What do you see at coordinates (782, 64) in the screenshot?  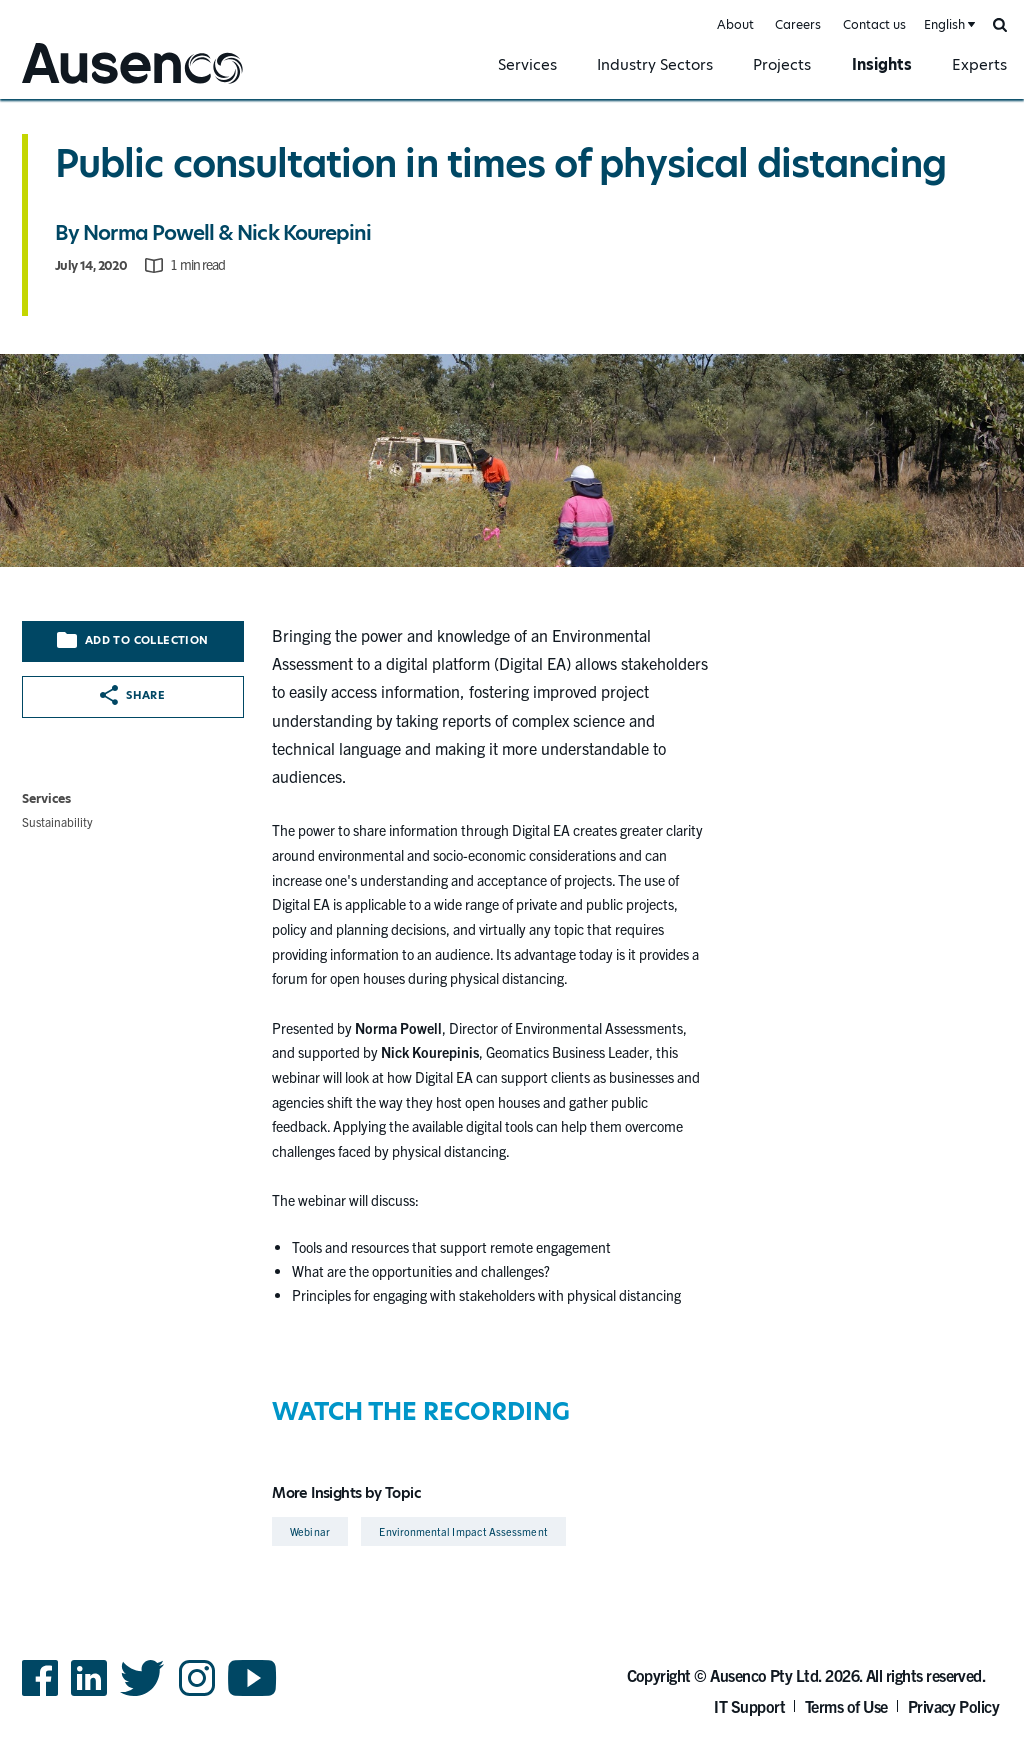 I see `Projects` at bounding box center [782, 64].